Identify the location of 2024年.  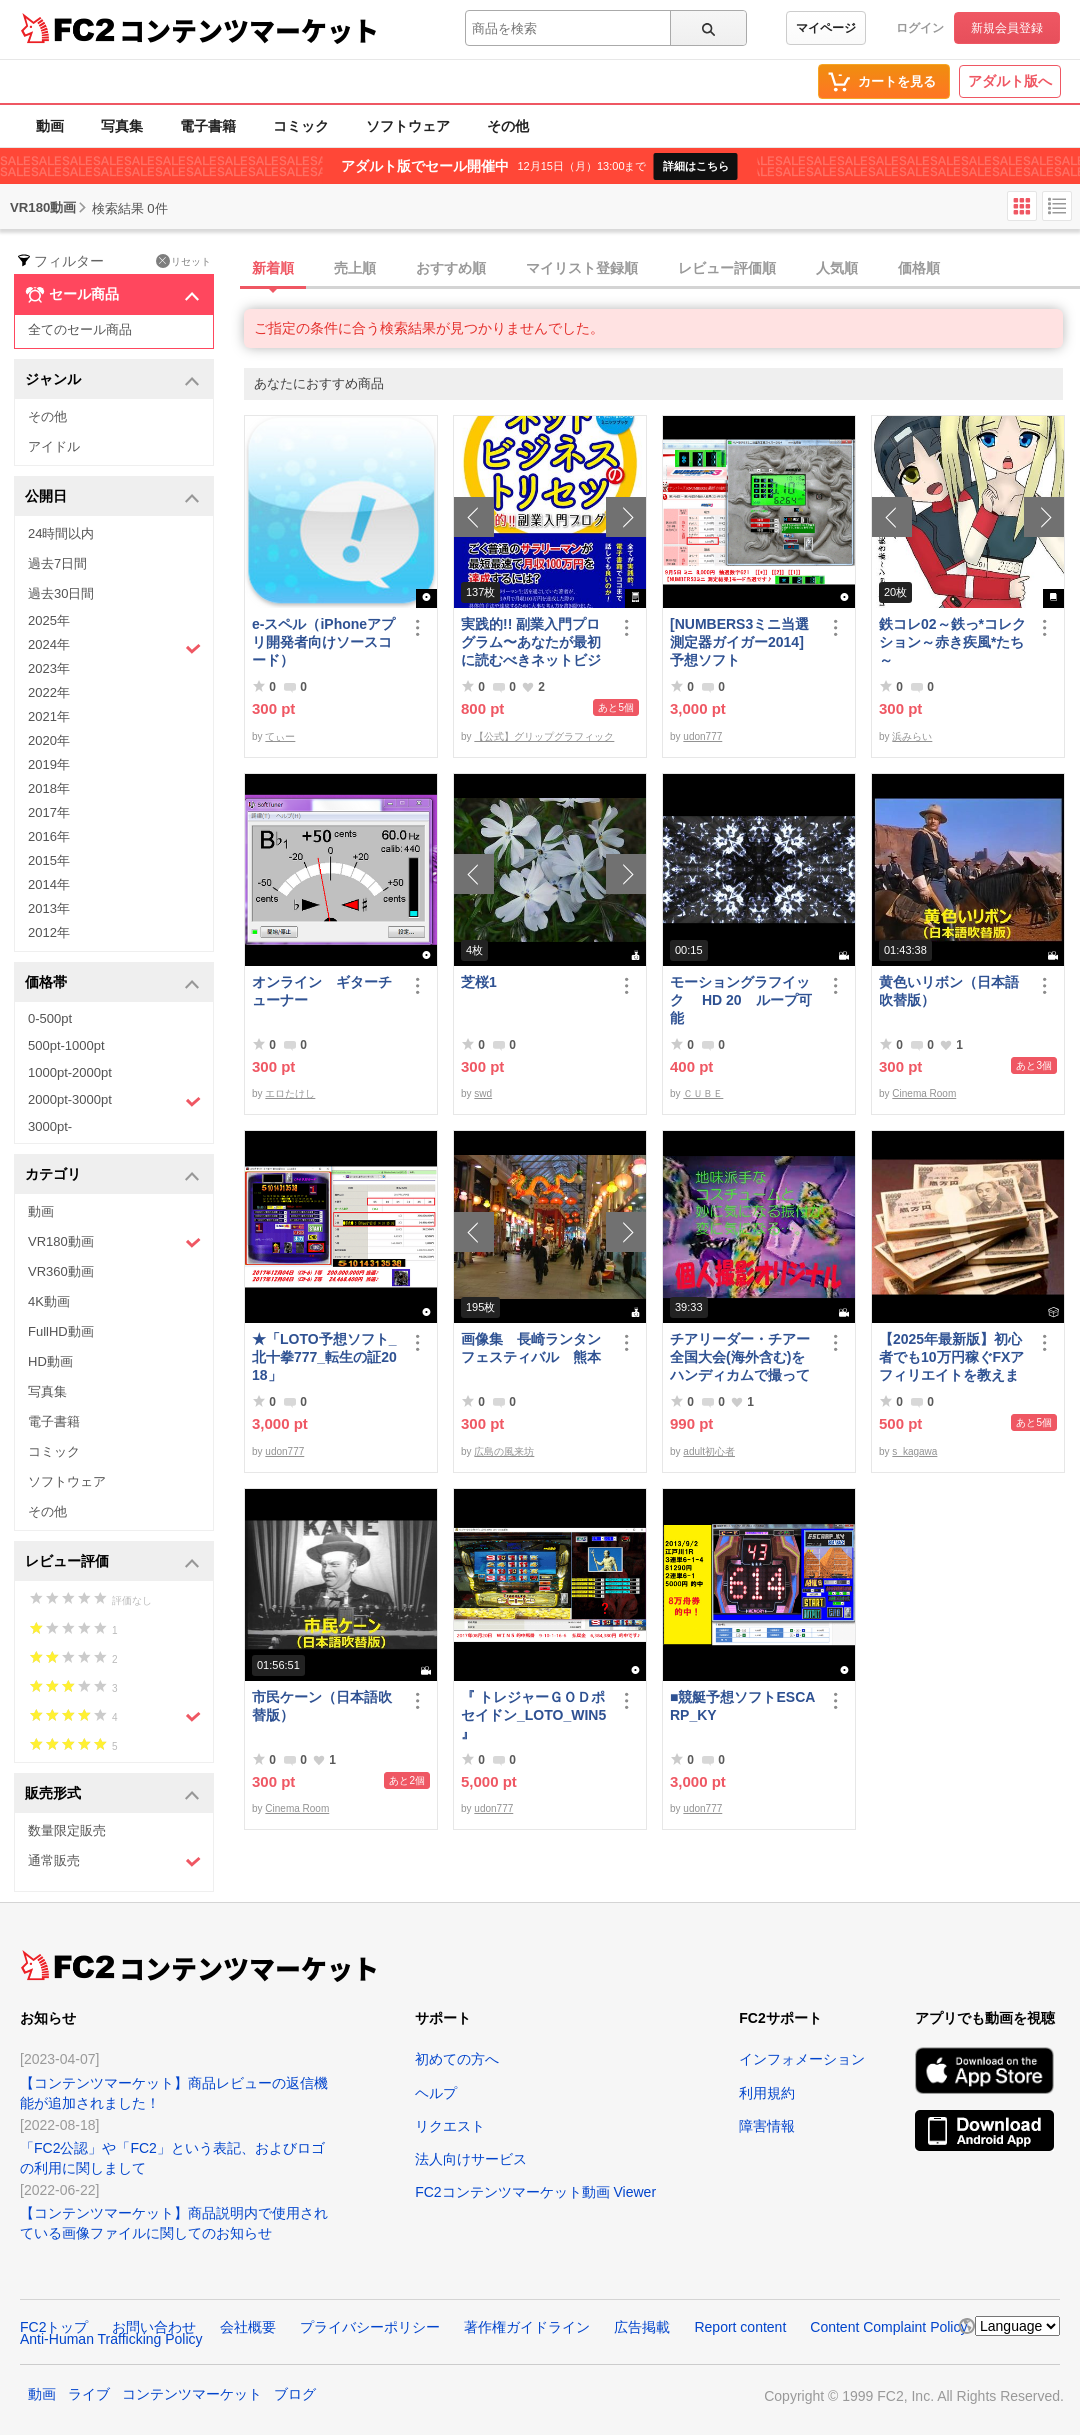
(114, 647).